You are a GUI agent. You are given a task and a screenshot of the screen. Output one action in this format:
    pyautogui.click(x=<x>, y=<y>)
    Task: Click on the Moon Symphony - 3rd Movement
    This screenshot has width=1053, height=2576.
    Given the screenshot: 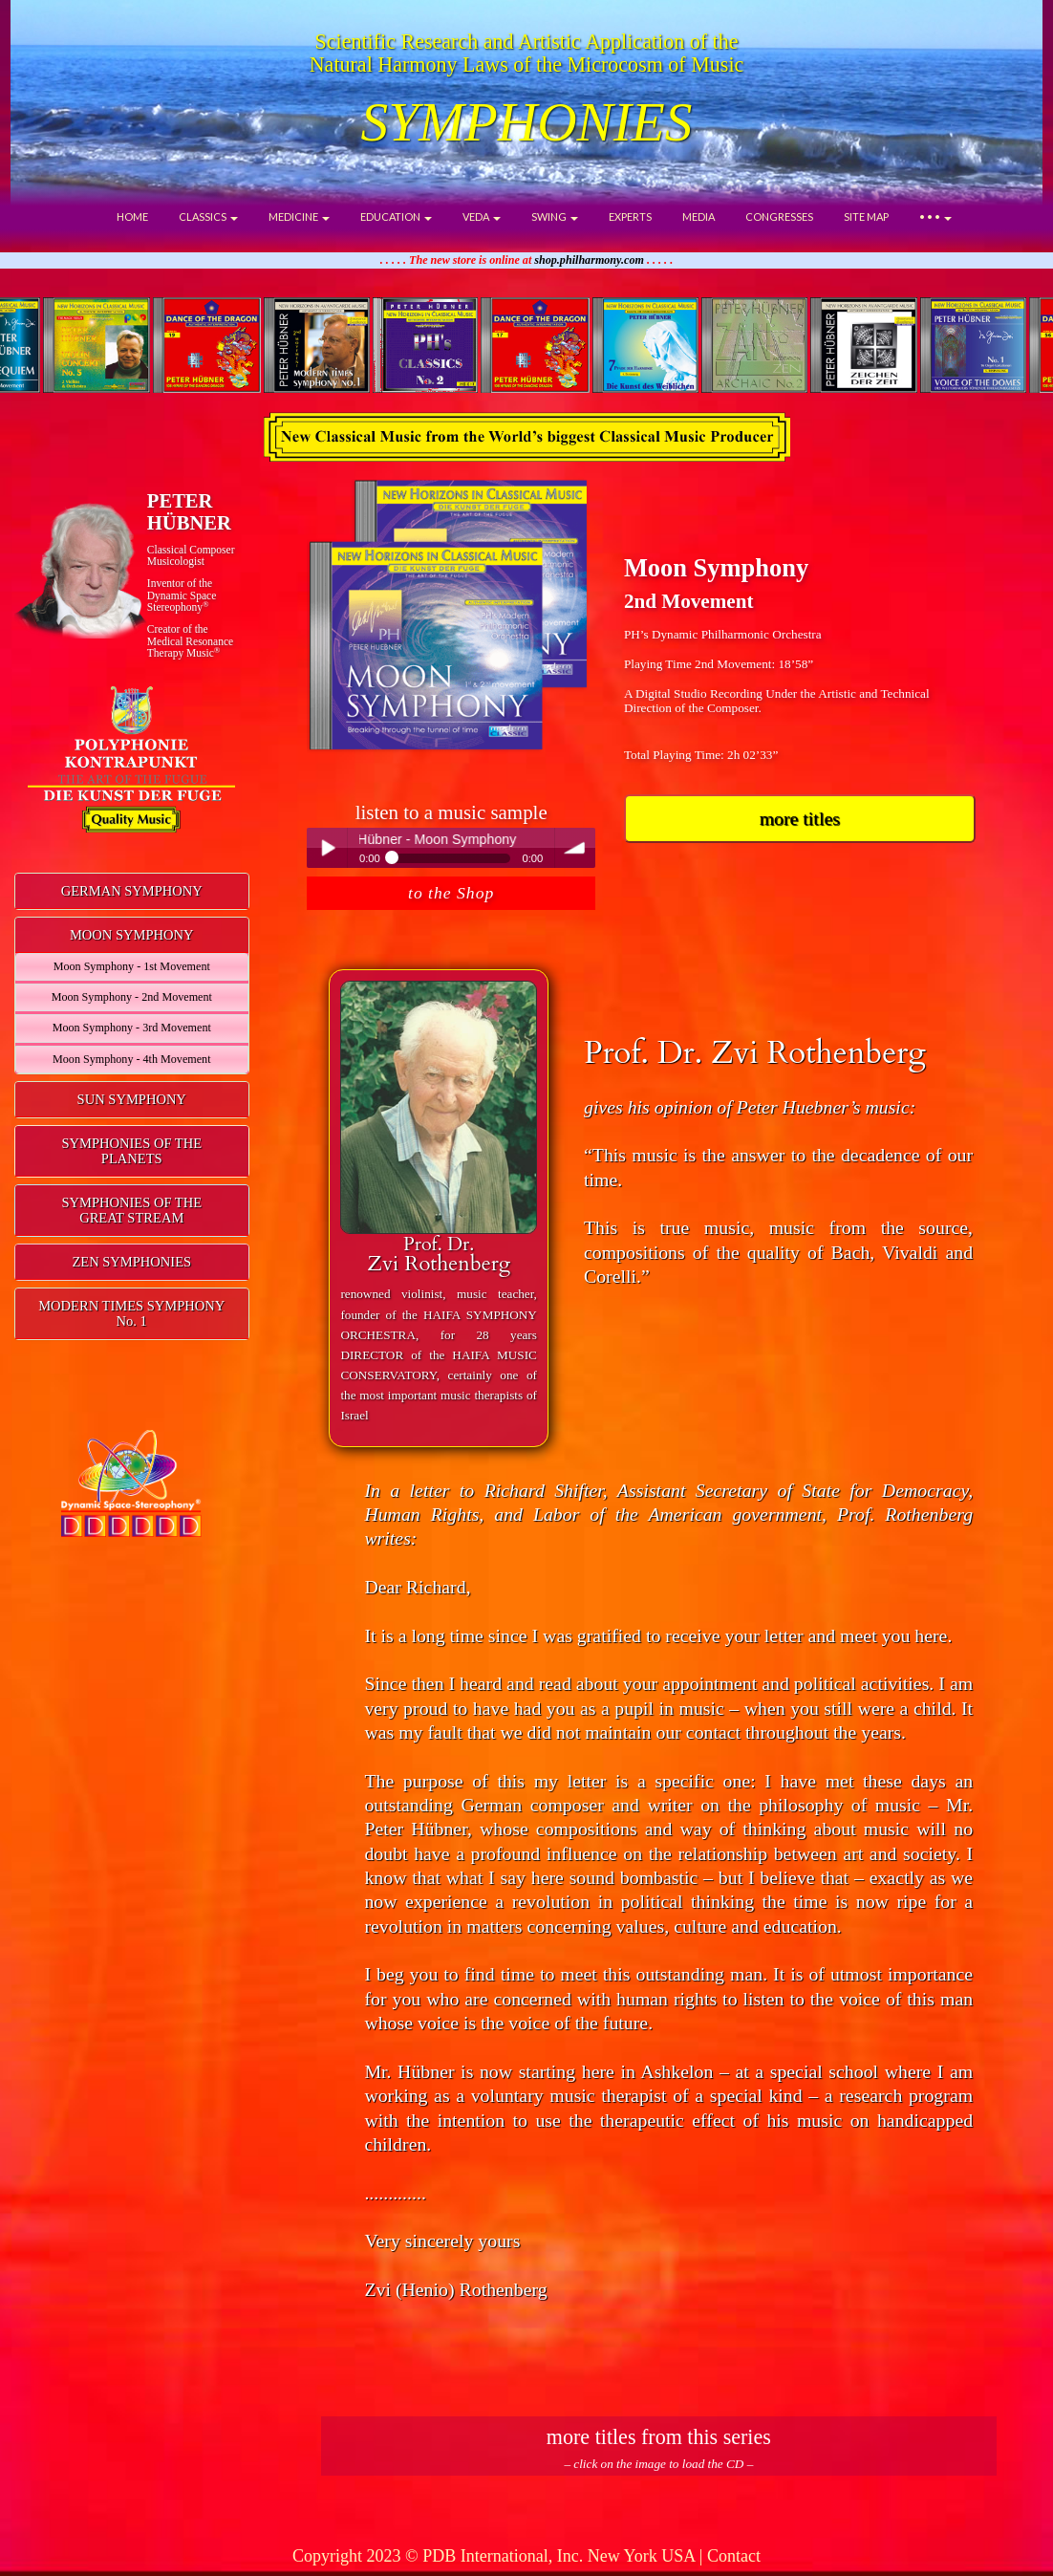 What is the action you would take?
    pyautogui.click(x=132, y=1027)
    